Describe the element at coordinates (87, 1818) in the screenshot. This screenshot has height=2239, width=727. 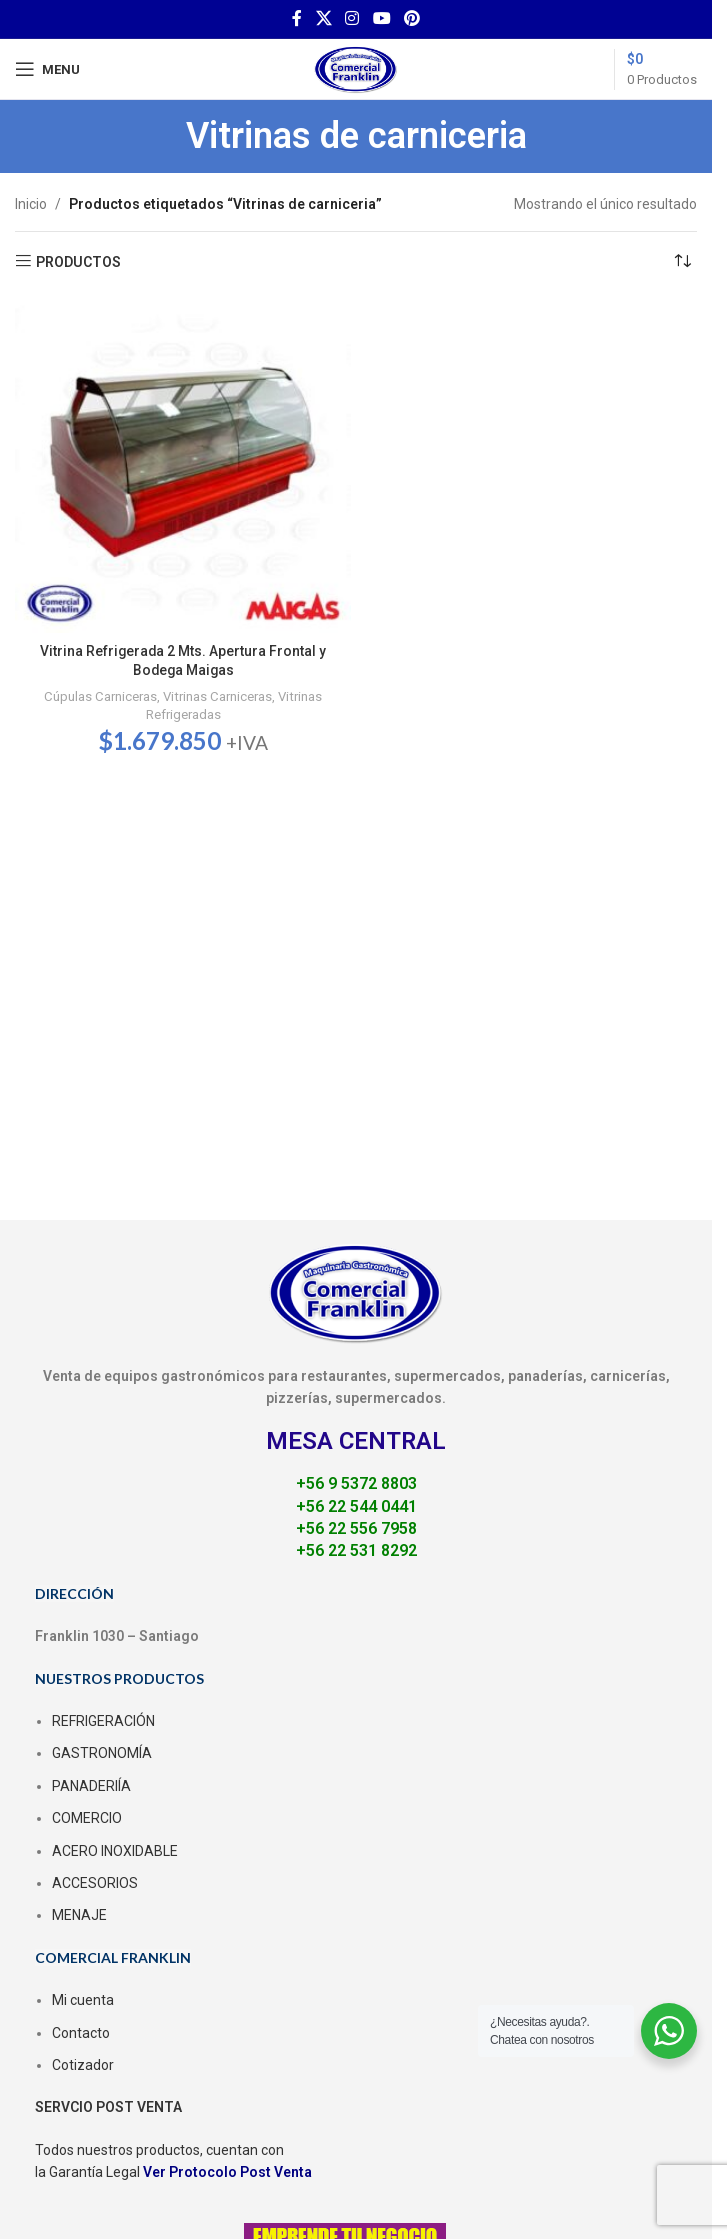
I see `COMERCIO` at that location.